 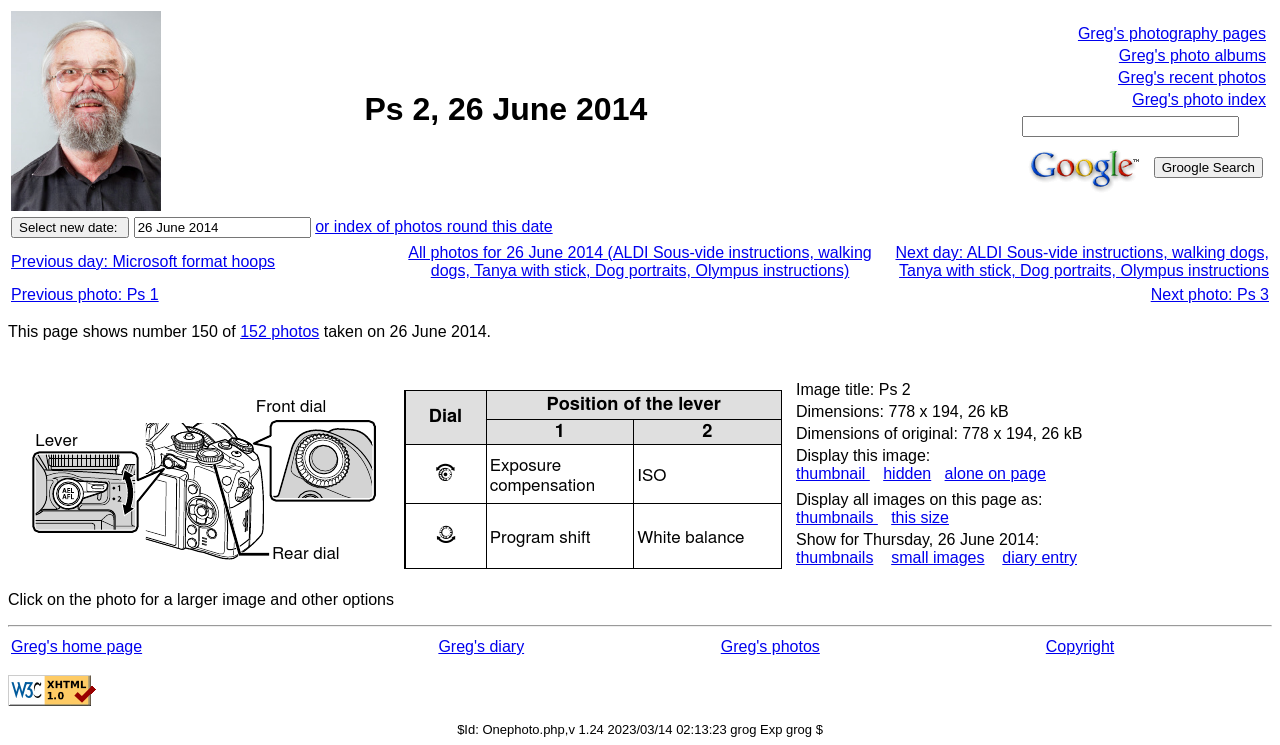 What do you see at coordinates (1039, 557) in the screenshot?
I see `diary entry` at bounding box center [1039, 557].